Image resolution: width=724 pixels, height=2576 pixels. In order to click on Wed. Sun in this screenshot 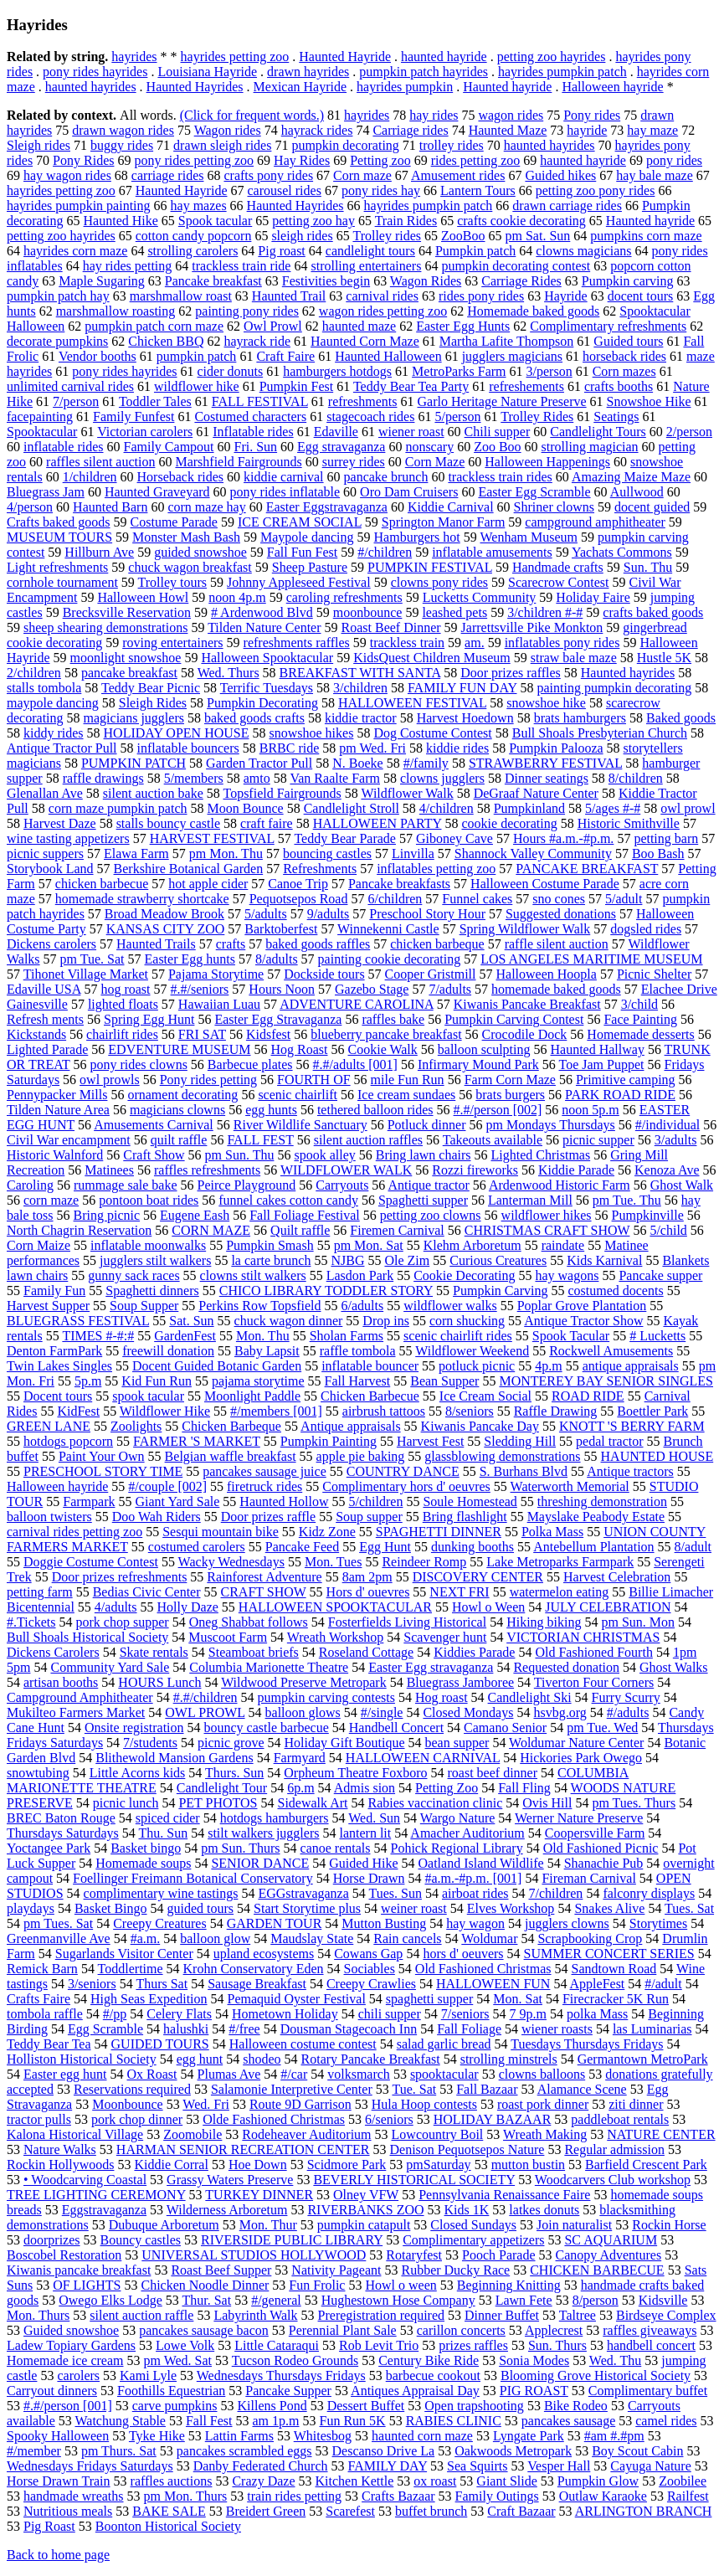, I will do `click(374, 1818)`.